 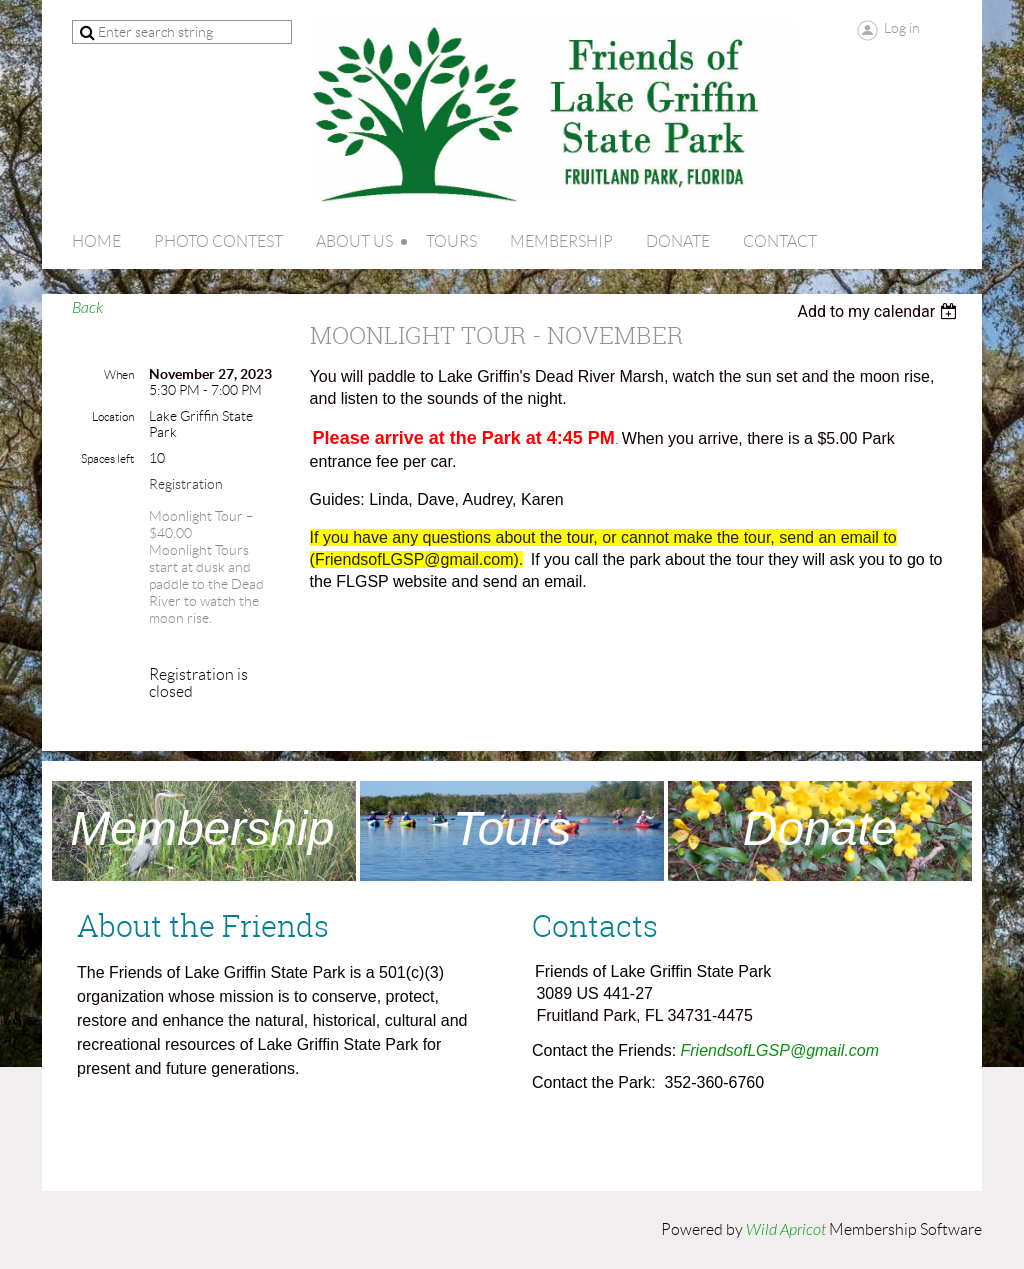 What do you see at coordinates (780, 1050) in the screenshot?
I see `FriendsofLGSP@gmail.com` at bounding box center [780, 1050].